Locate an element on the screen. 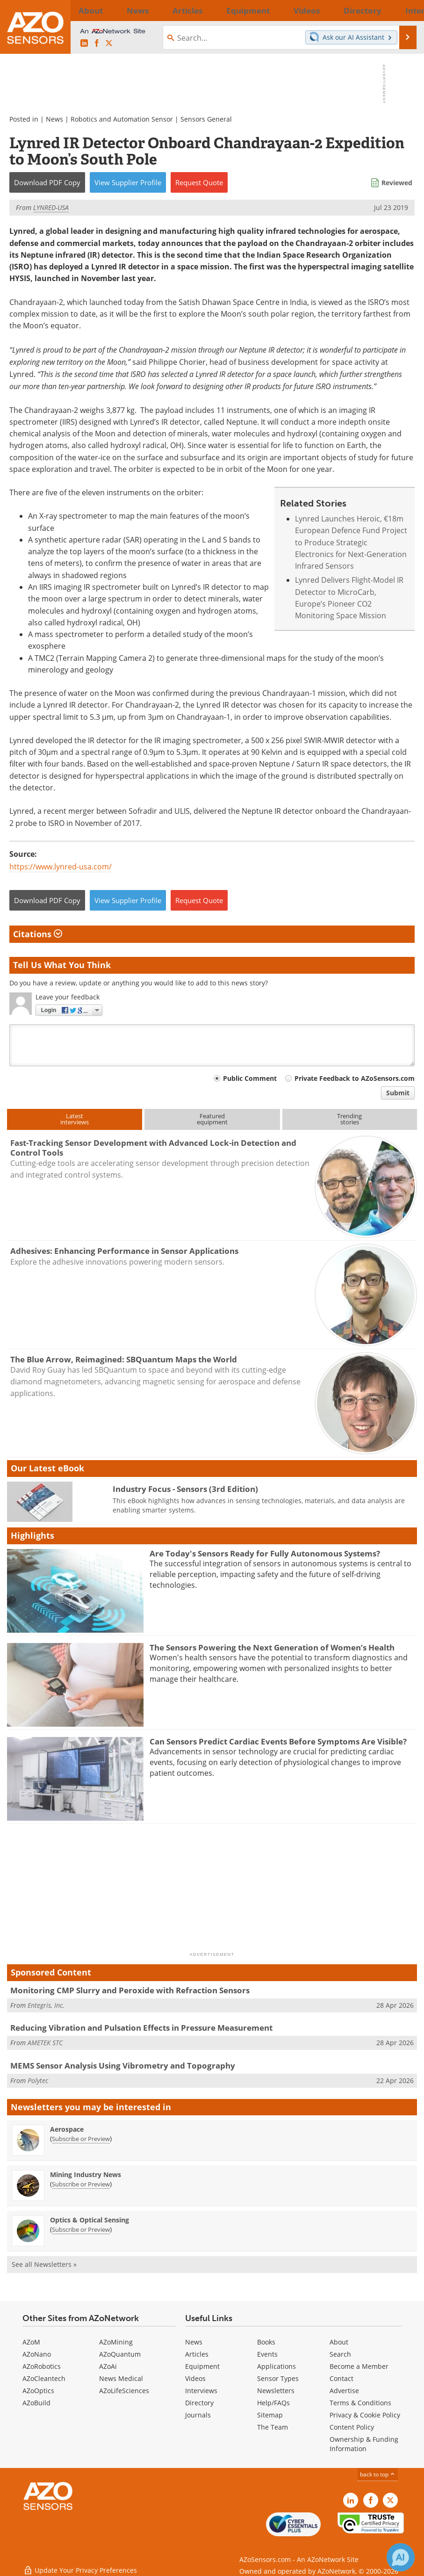  https://www.lynred-usa.com/ is located at coordinates (60, 866).